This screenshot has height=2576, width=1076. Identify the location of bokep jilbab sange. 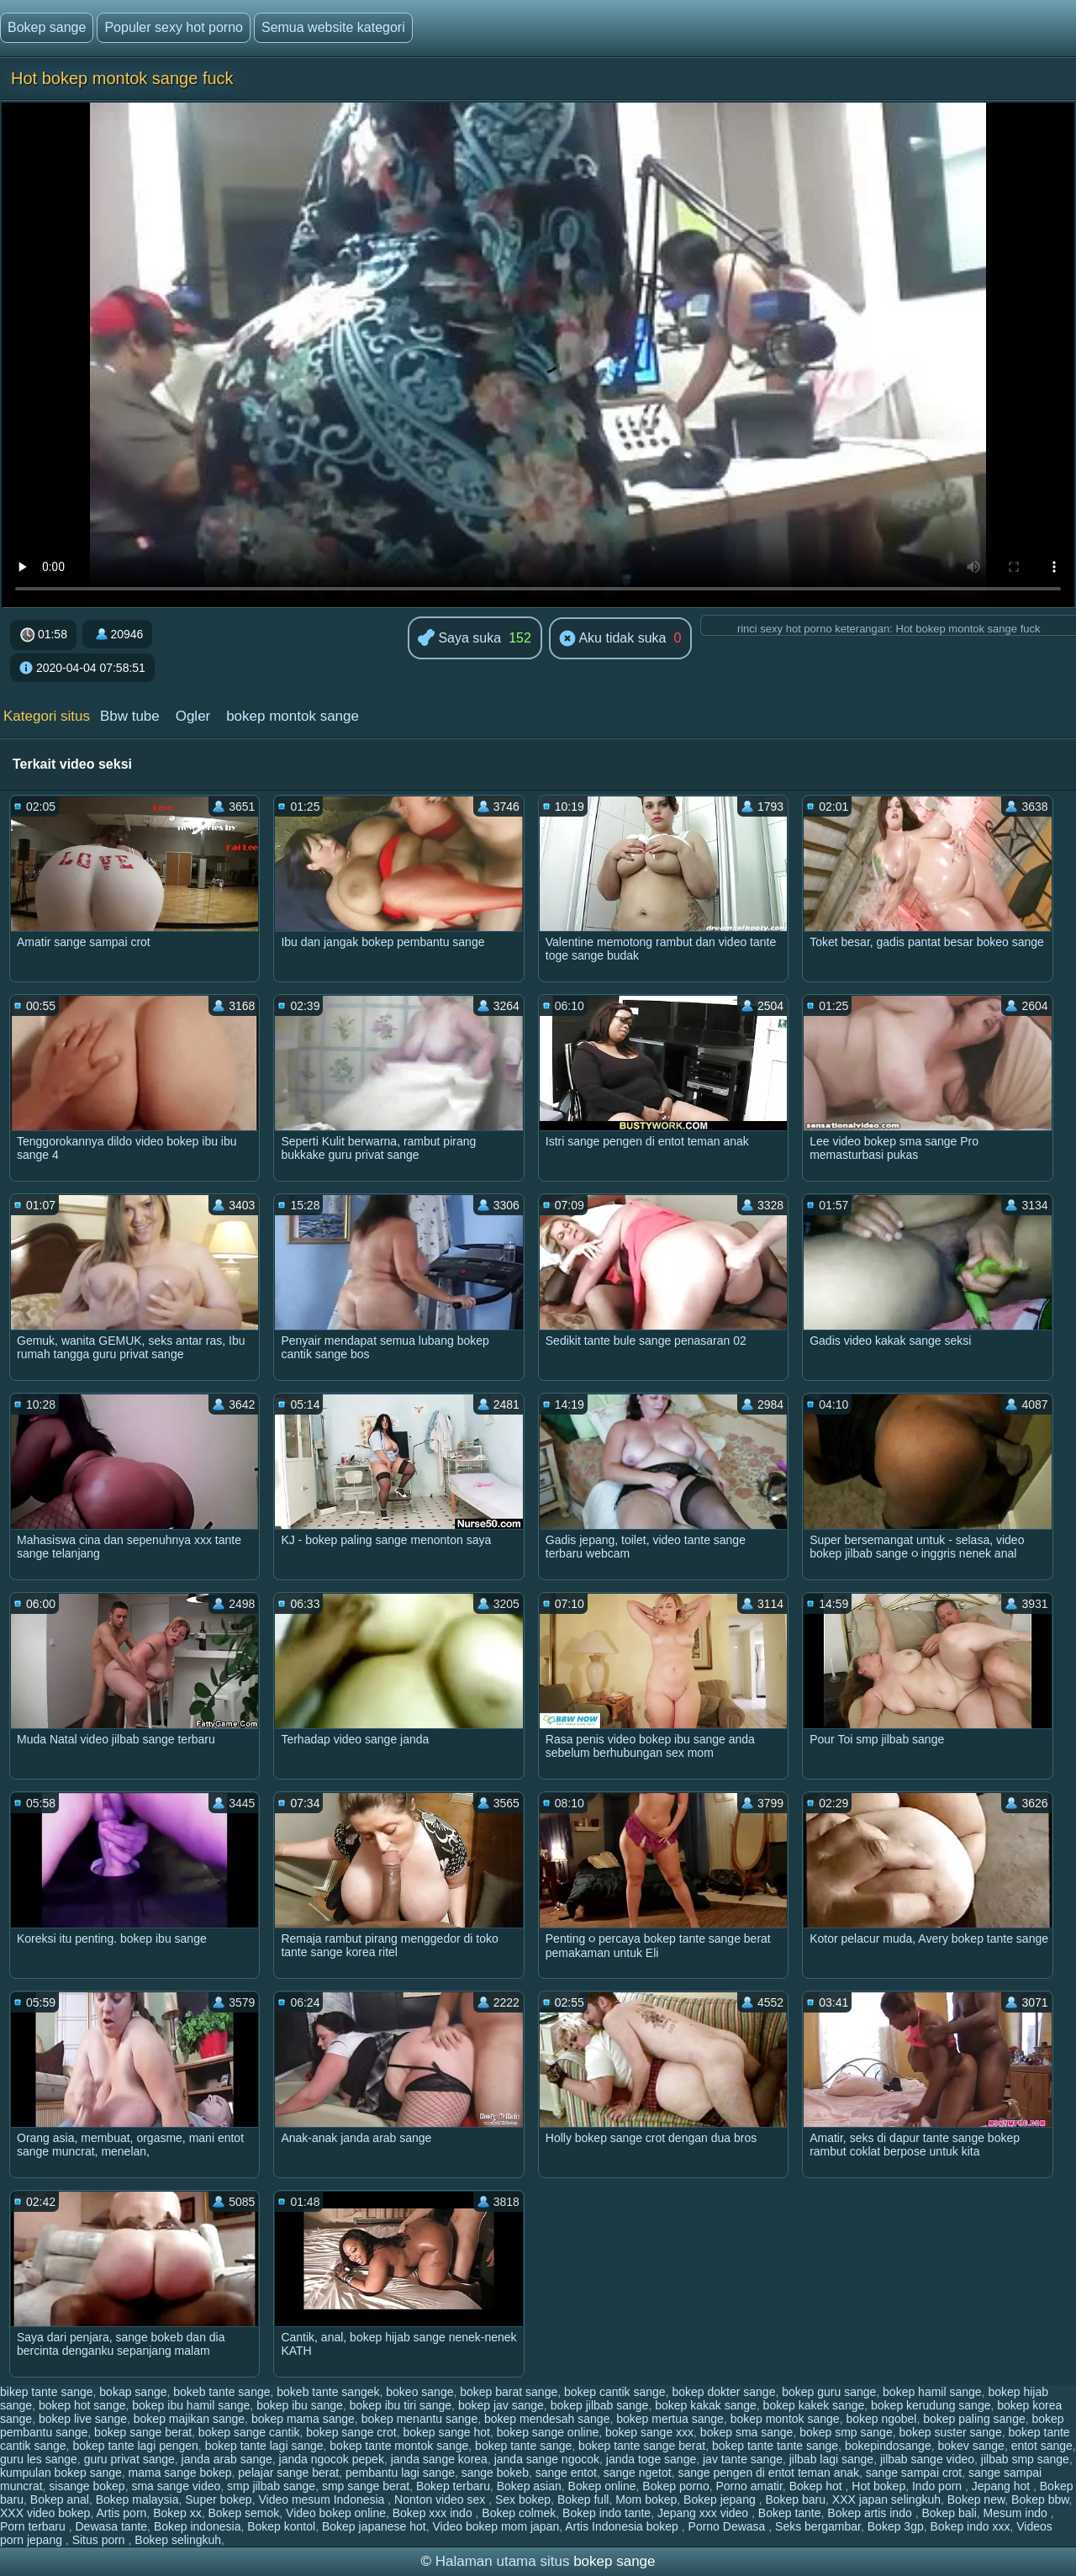
(600, 2405).